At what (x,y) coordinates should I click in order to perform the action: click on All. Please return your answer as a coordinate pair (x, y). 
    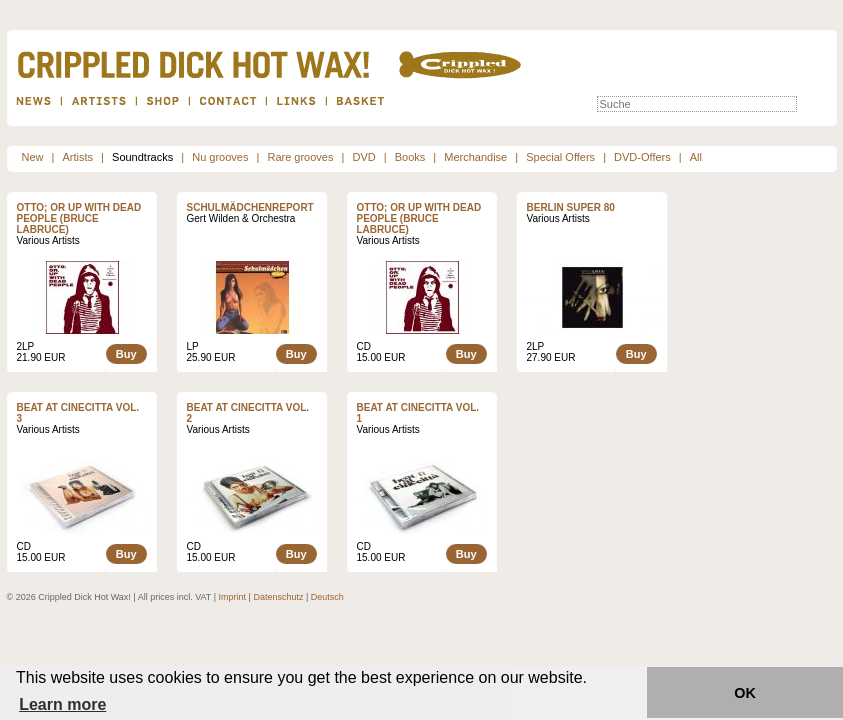
    Looking at the image, I should click on (696, 157).